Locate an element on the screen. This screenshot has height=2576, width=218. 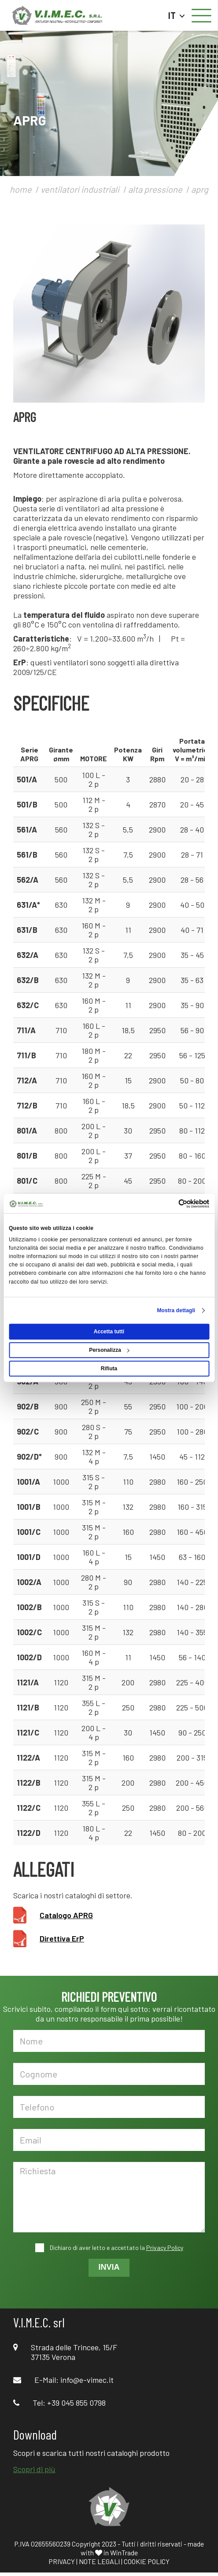
NOTE LEGALI is located at coordinates (99, 2561).